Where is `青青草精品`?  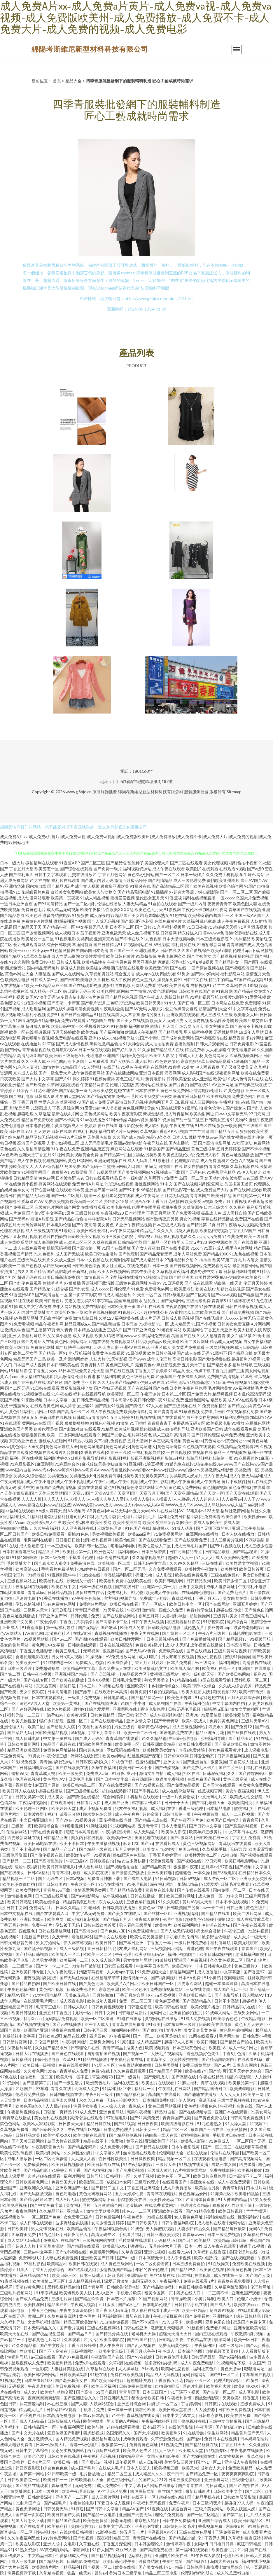
青青草精品 is located at coordinates (113, 2047).